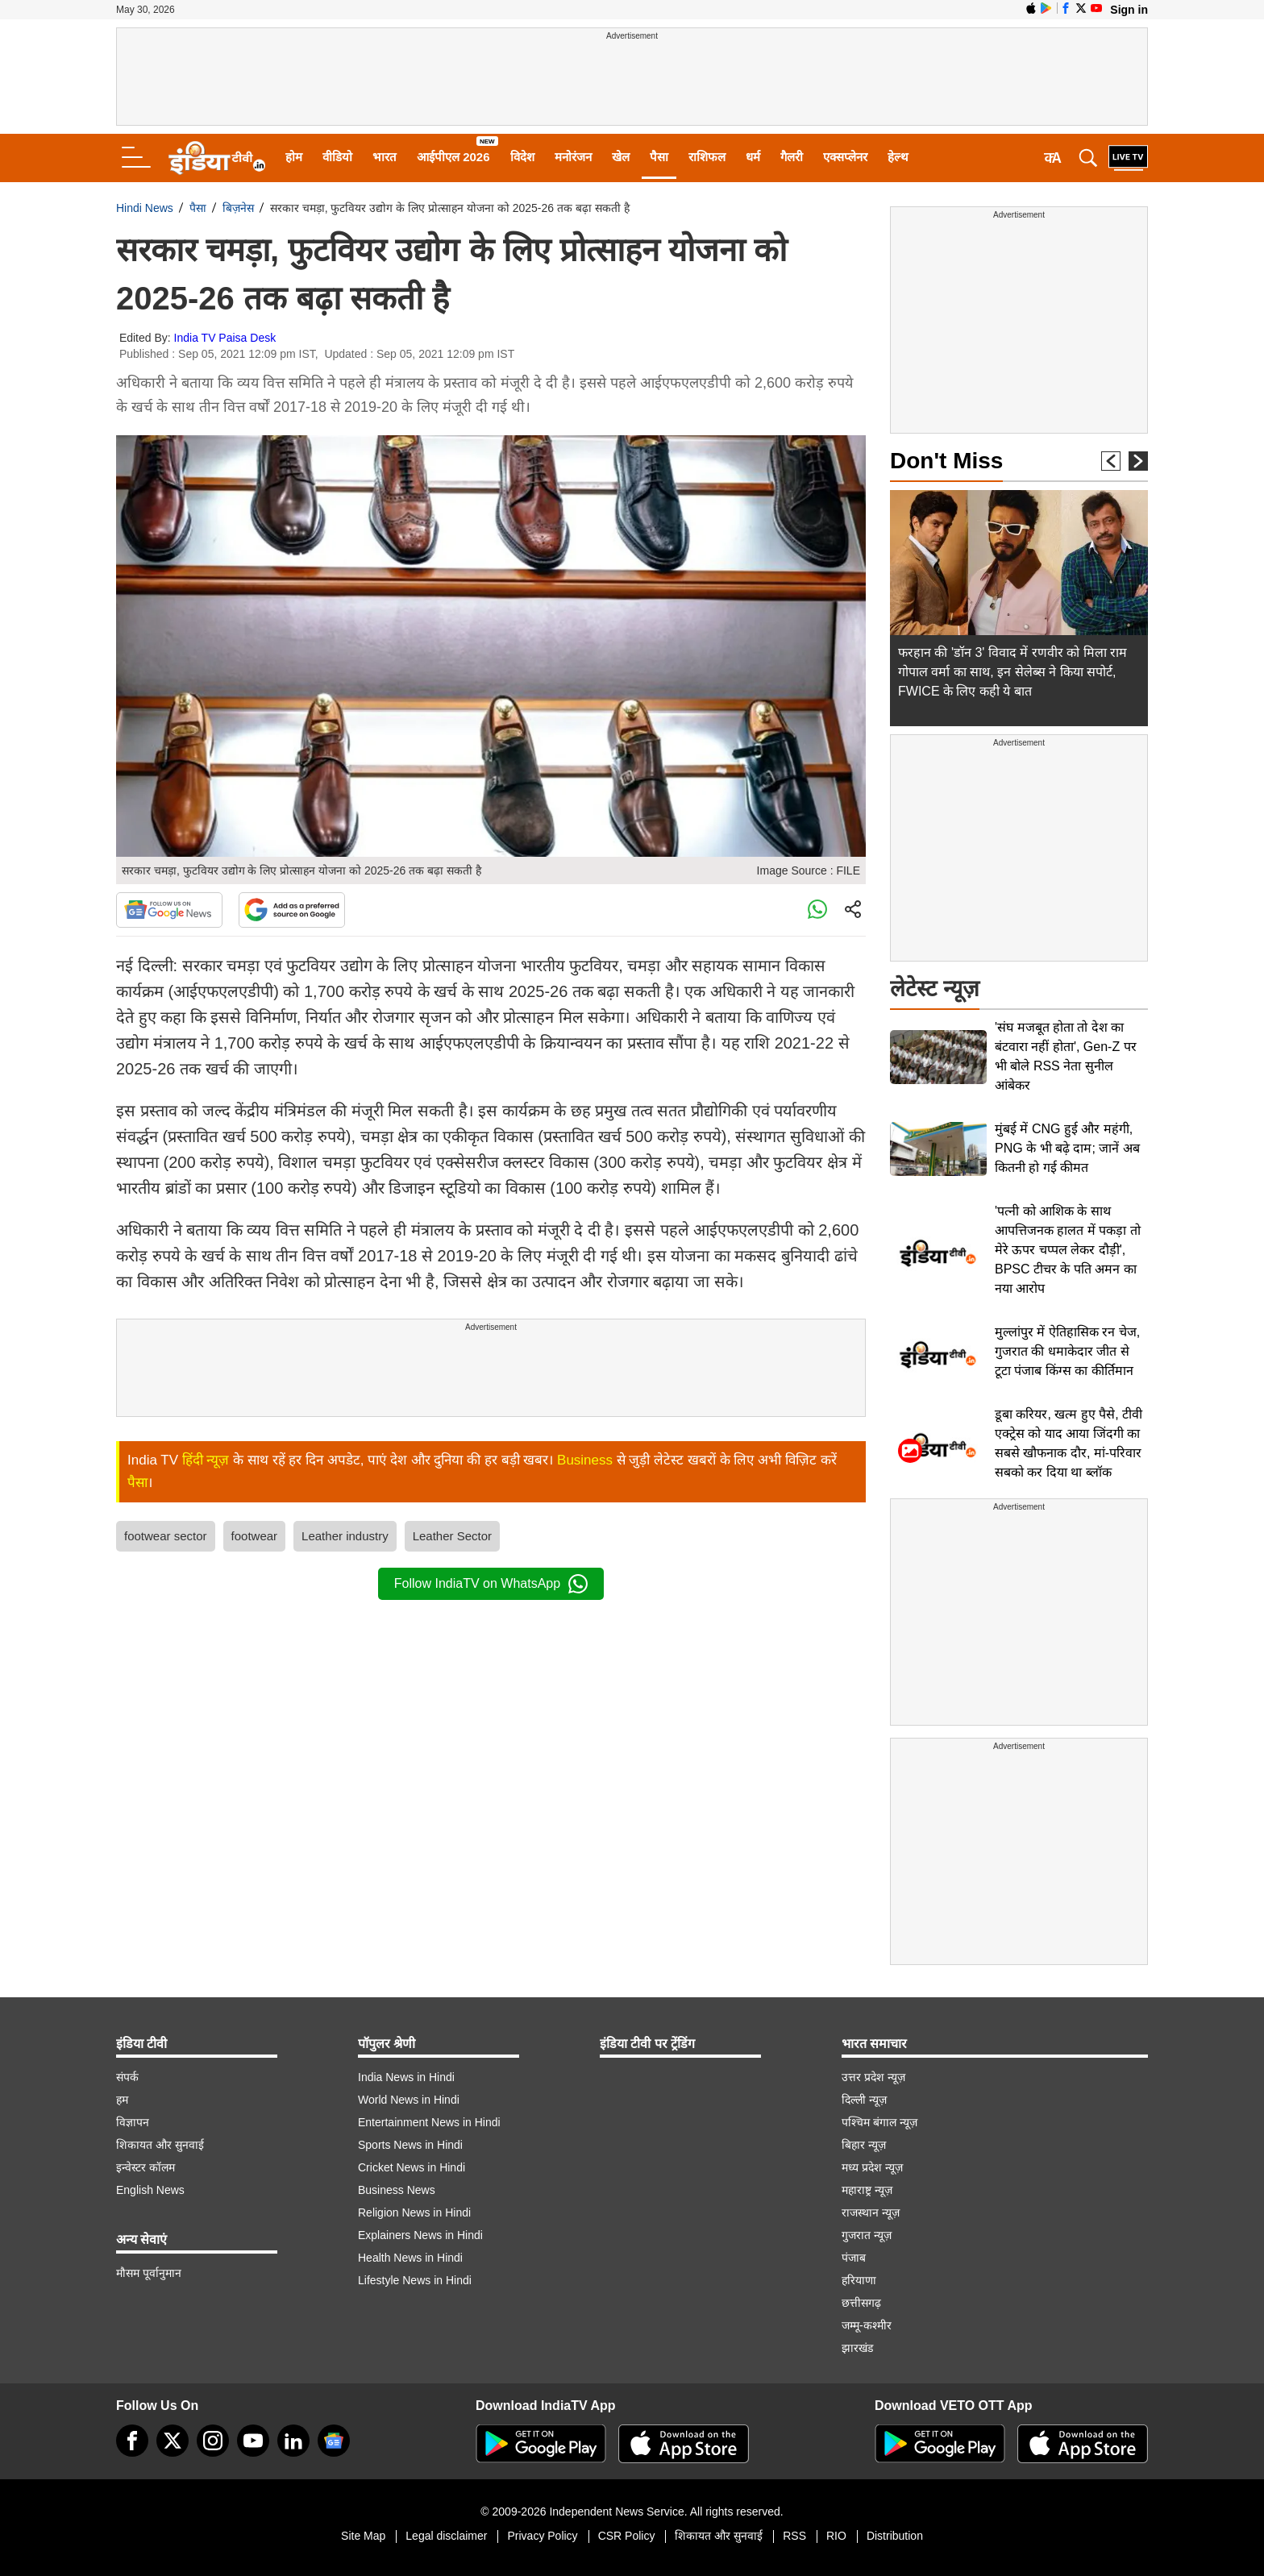 This screenshot has height=2576, width=1264. What do you see at coordinates (879, 2122) in the screenshot?
I see `पश्चिम बंगाल न्यूज़` at bounding box center [879, 2122].